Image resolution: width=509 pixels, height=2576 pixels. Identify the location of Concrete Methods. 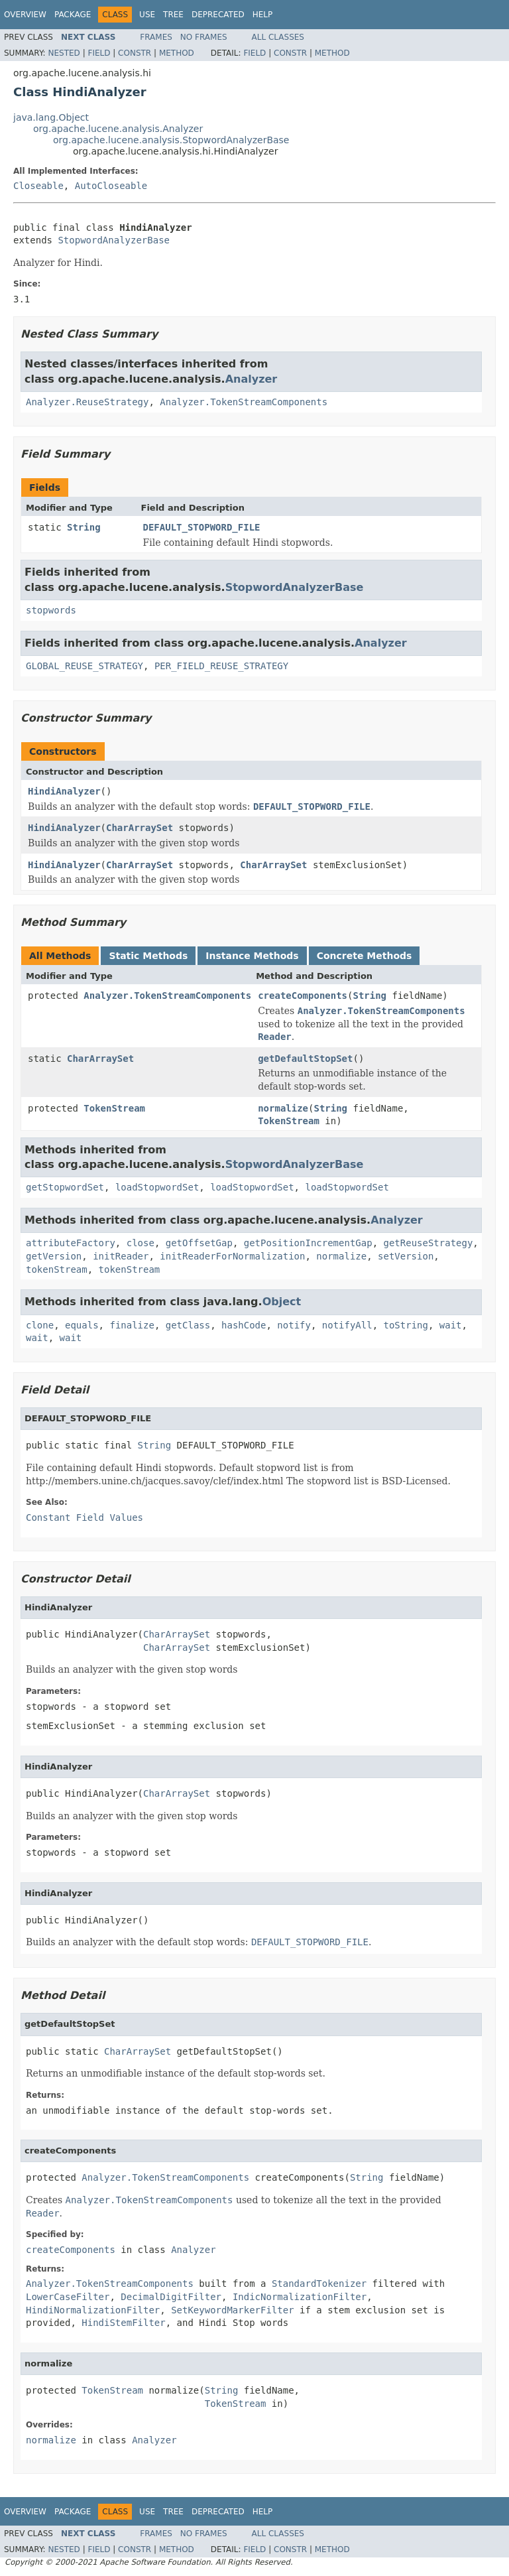
(364, 955).